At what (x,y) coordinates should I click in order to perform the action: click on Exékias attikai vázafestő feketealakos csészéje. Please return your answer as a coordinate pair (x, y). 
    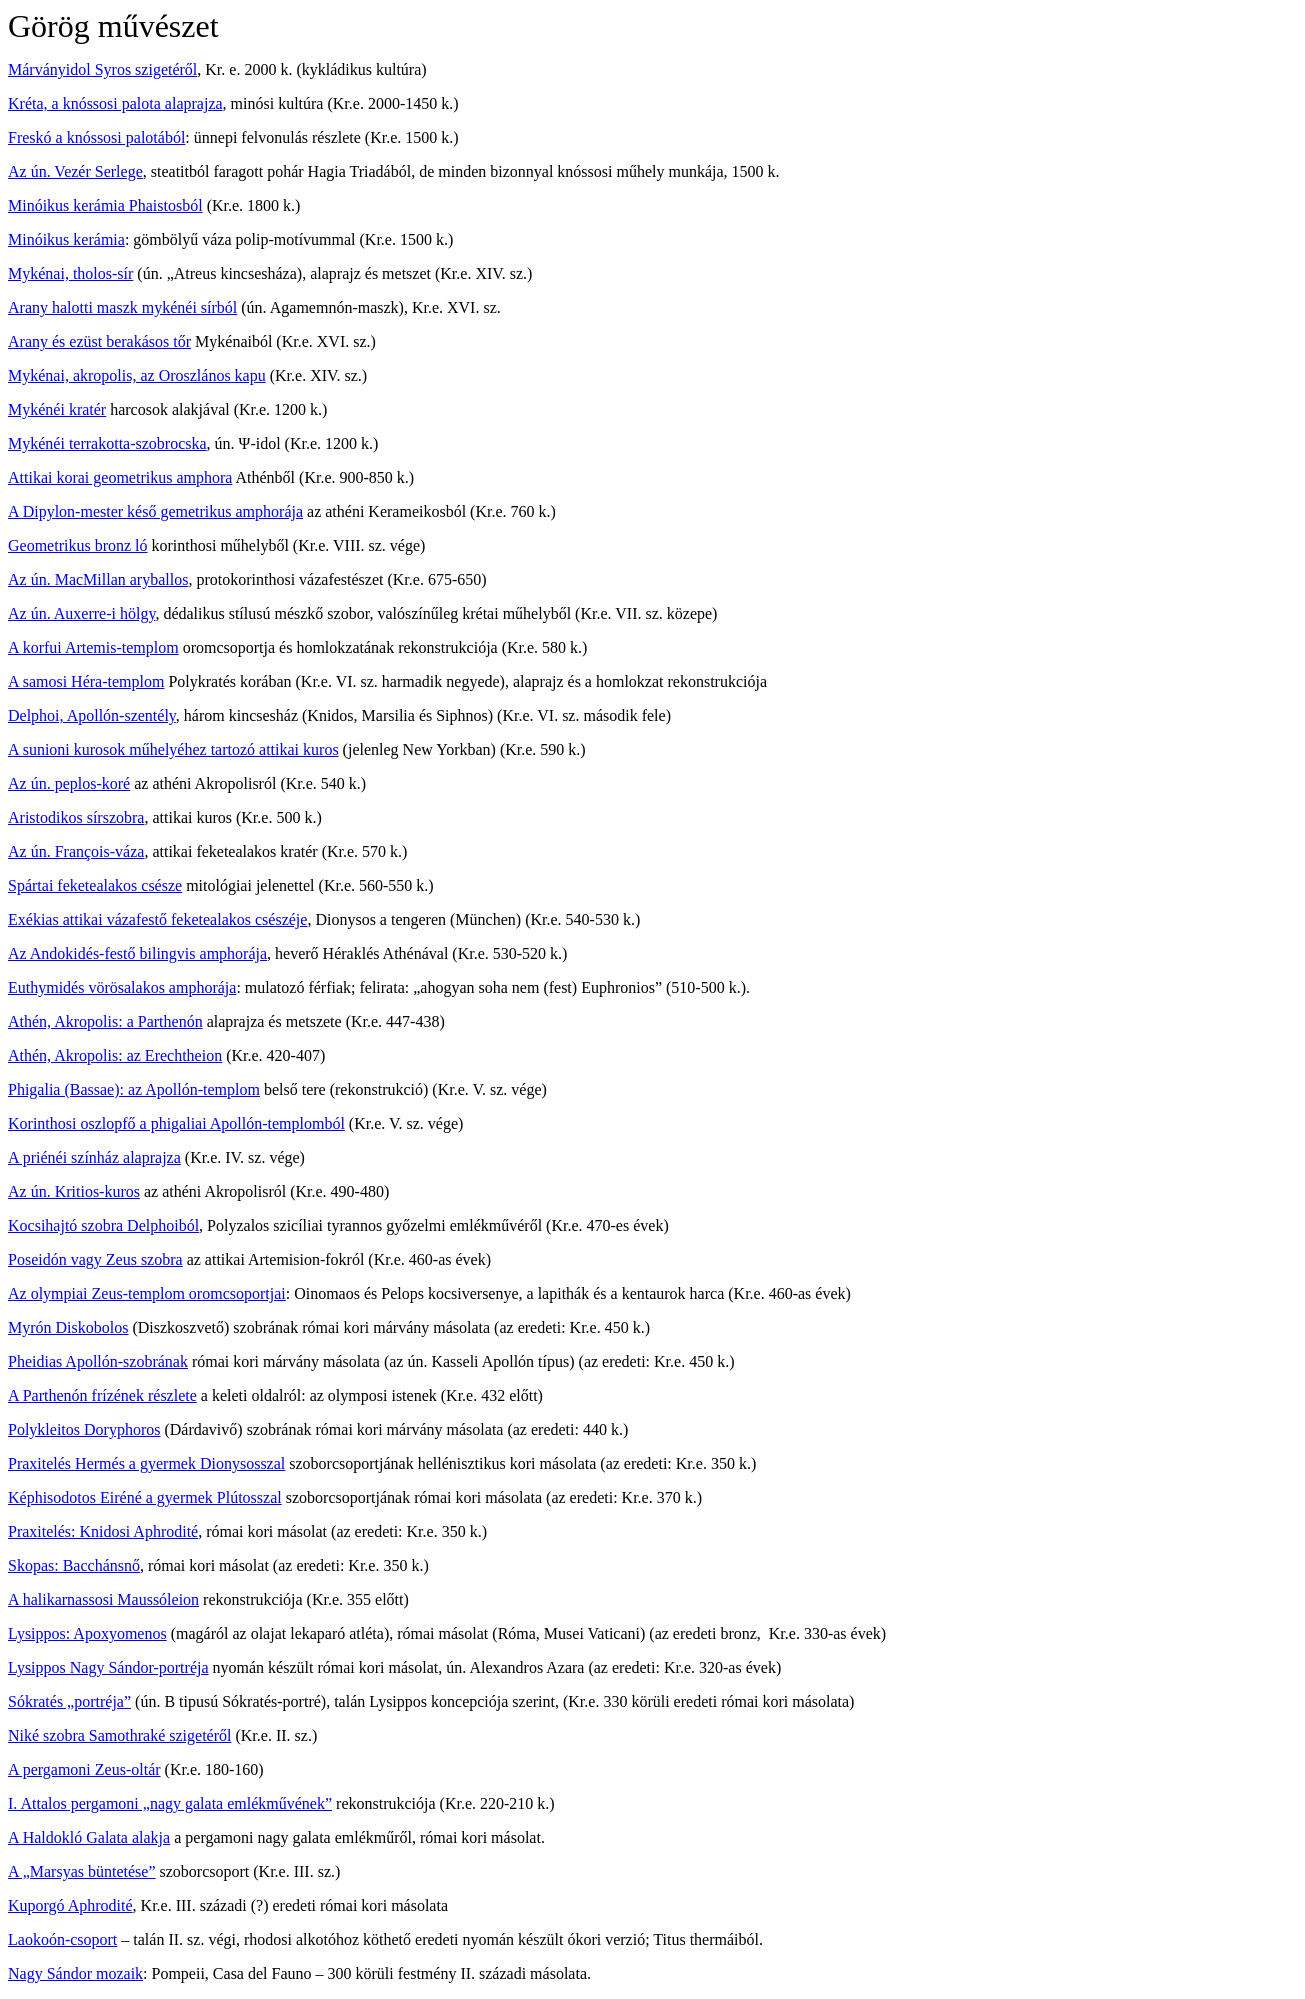
    Looking at the image, I should click on (157, 919).